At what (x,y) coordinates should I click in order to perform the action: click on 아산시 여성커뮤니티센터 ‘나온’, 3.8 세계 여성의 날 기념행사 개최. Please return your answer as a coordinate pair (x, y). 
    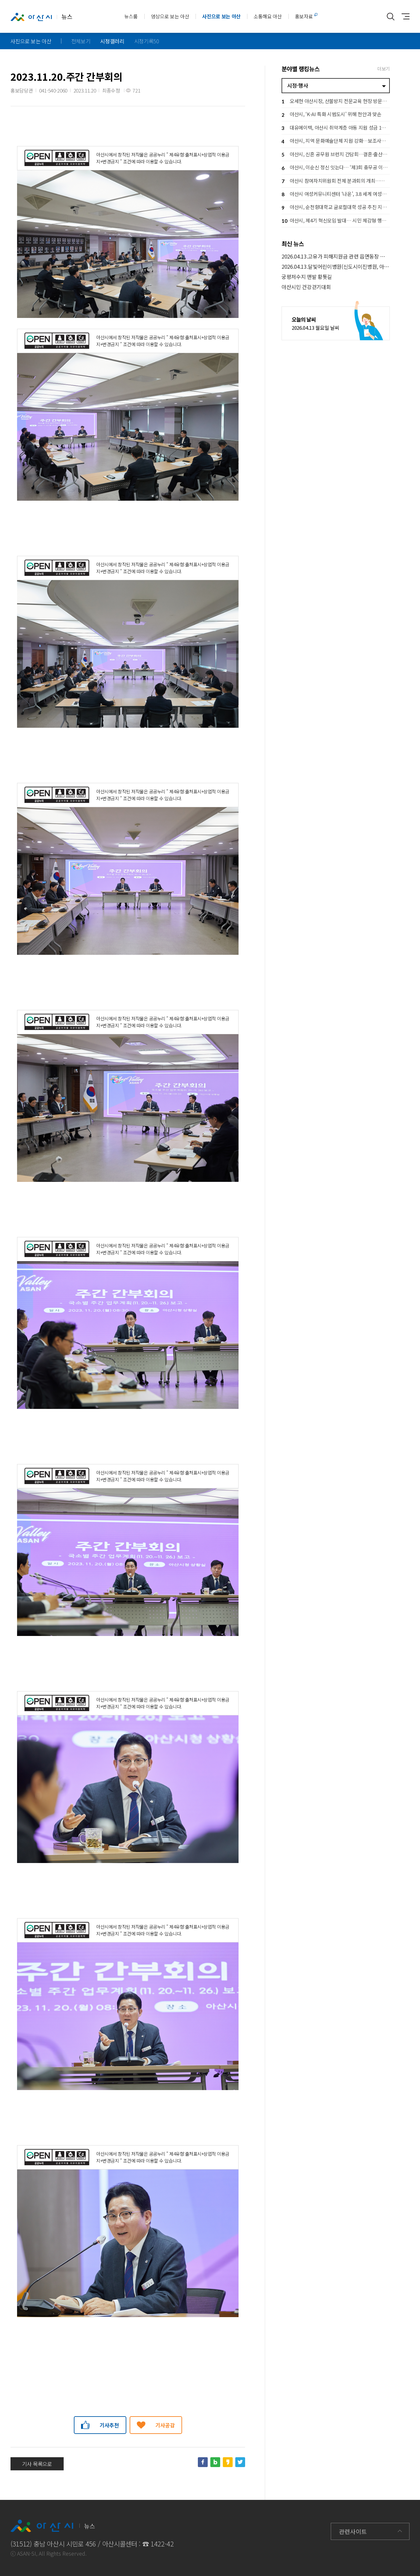
    Looking at the image, I should click on (336, 194).